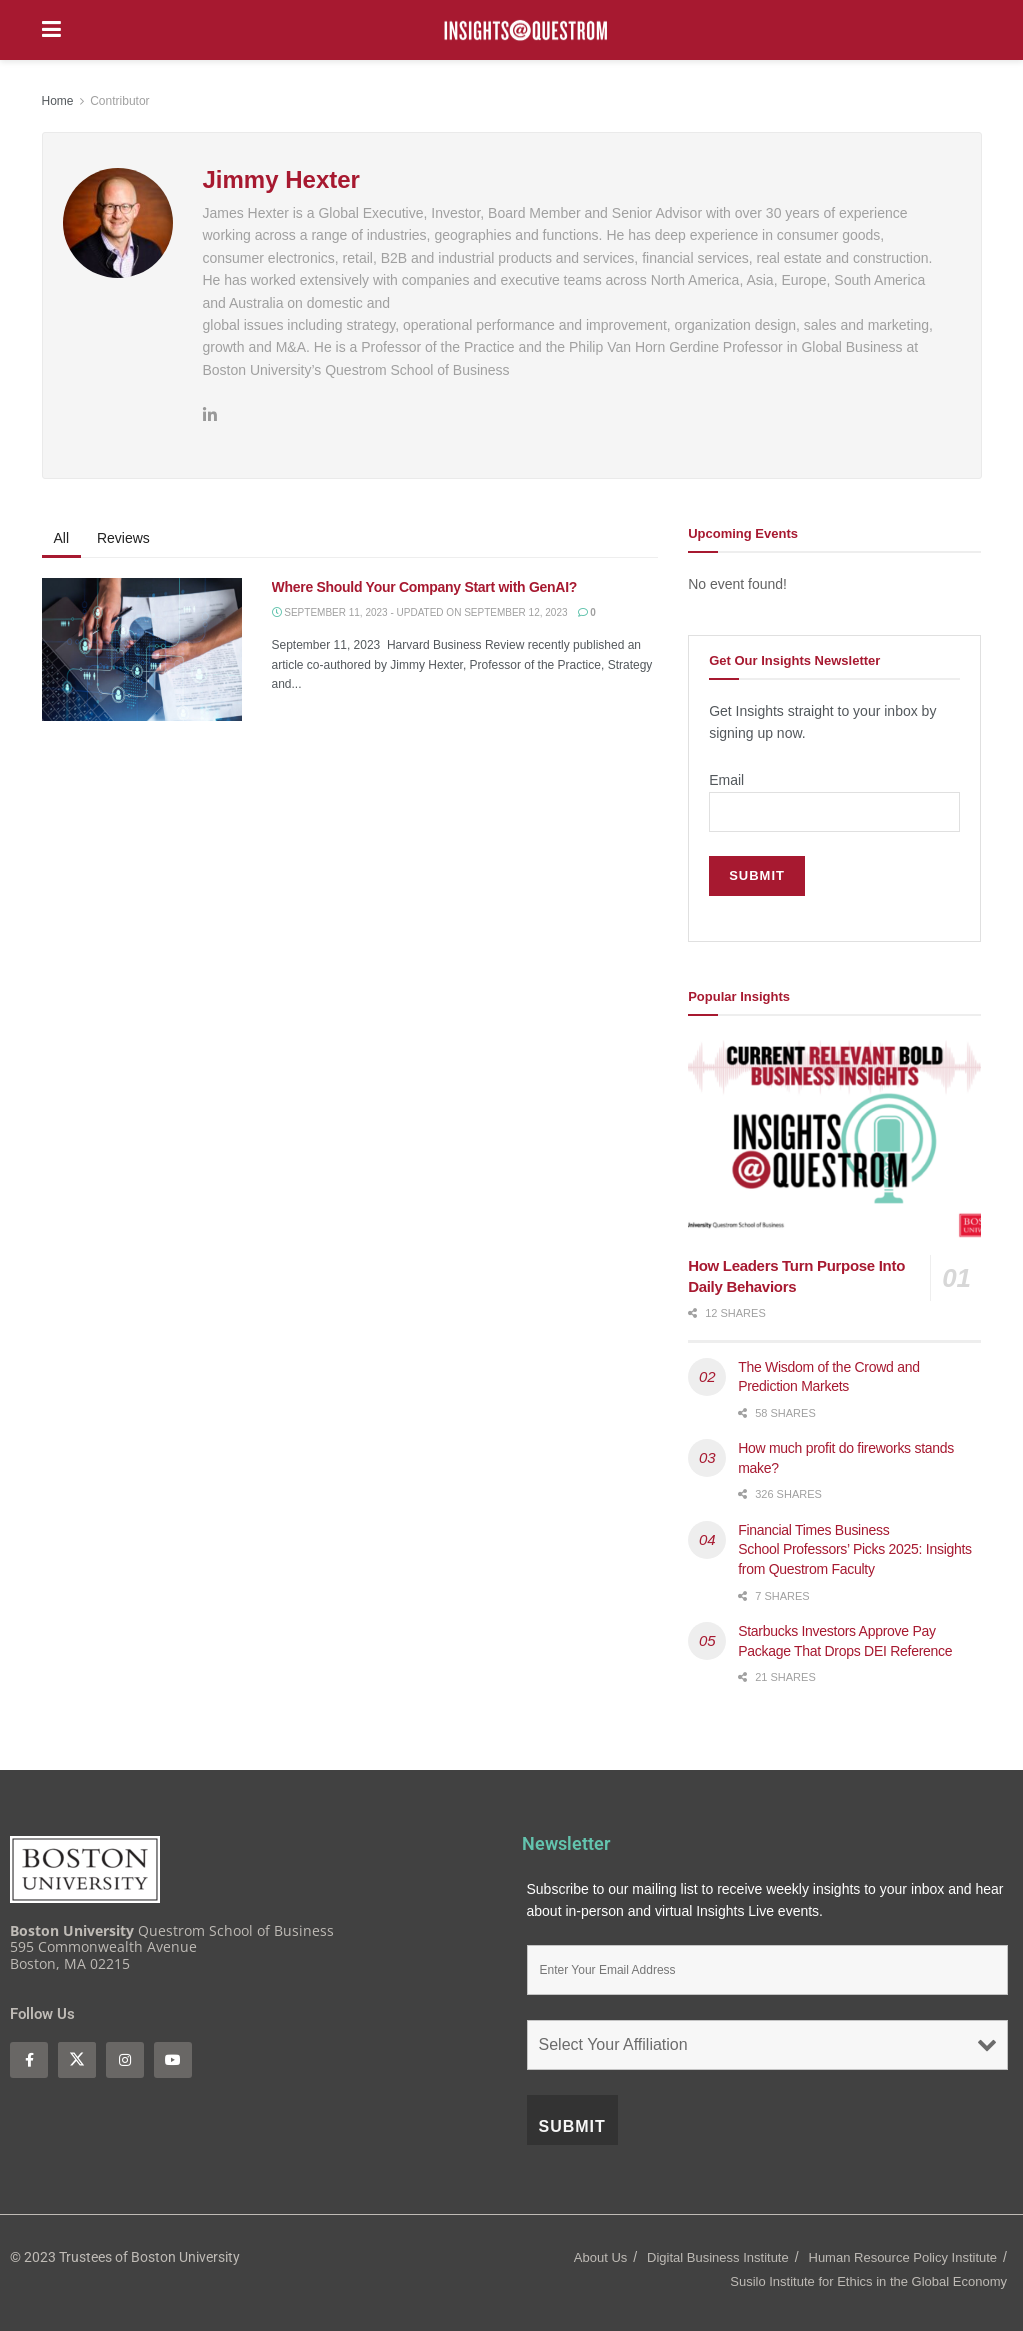 Image resolution: width=1023 pixels, height=2331 pixels. Describe the element at coordinates (420, 612) in the screenshot. I see `September 11, 2023 - Updated On September 12, 2023` at that location.